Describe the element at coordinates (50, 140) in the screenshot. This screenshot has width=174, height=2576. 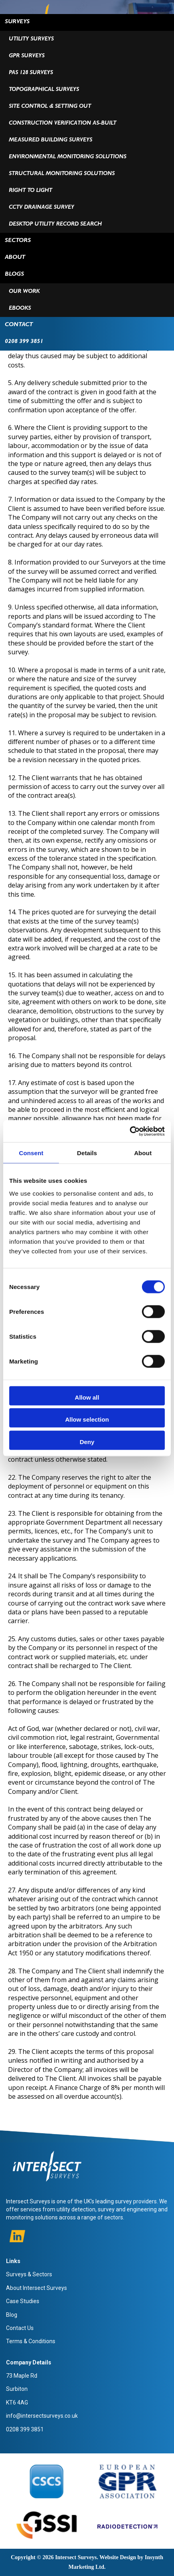
I see `Measured Building Surveys [menuitem]` at that location.